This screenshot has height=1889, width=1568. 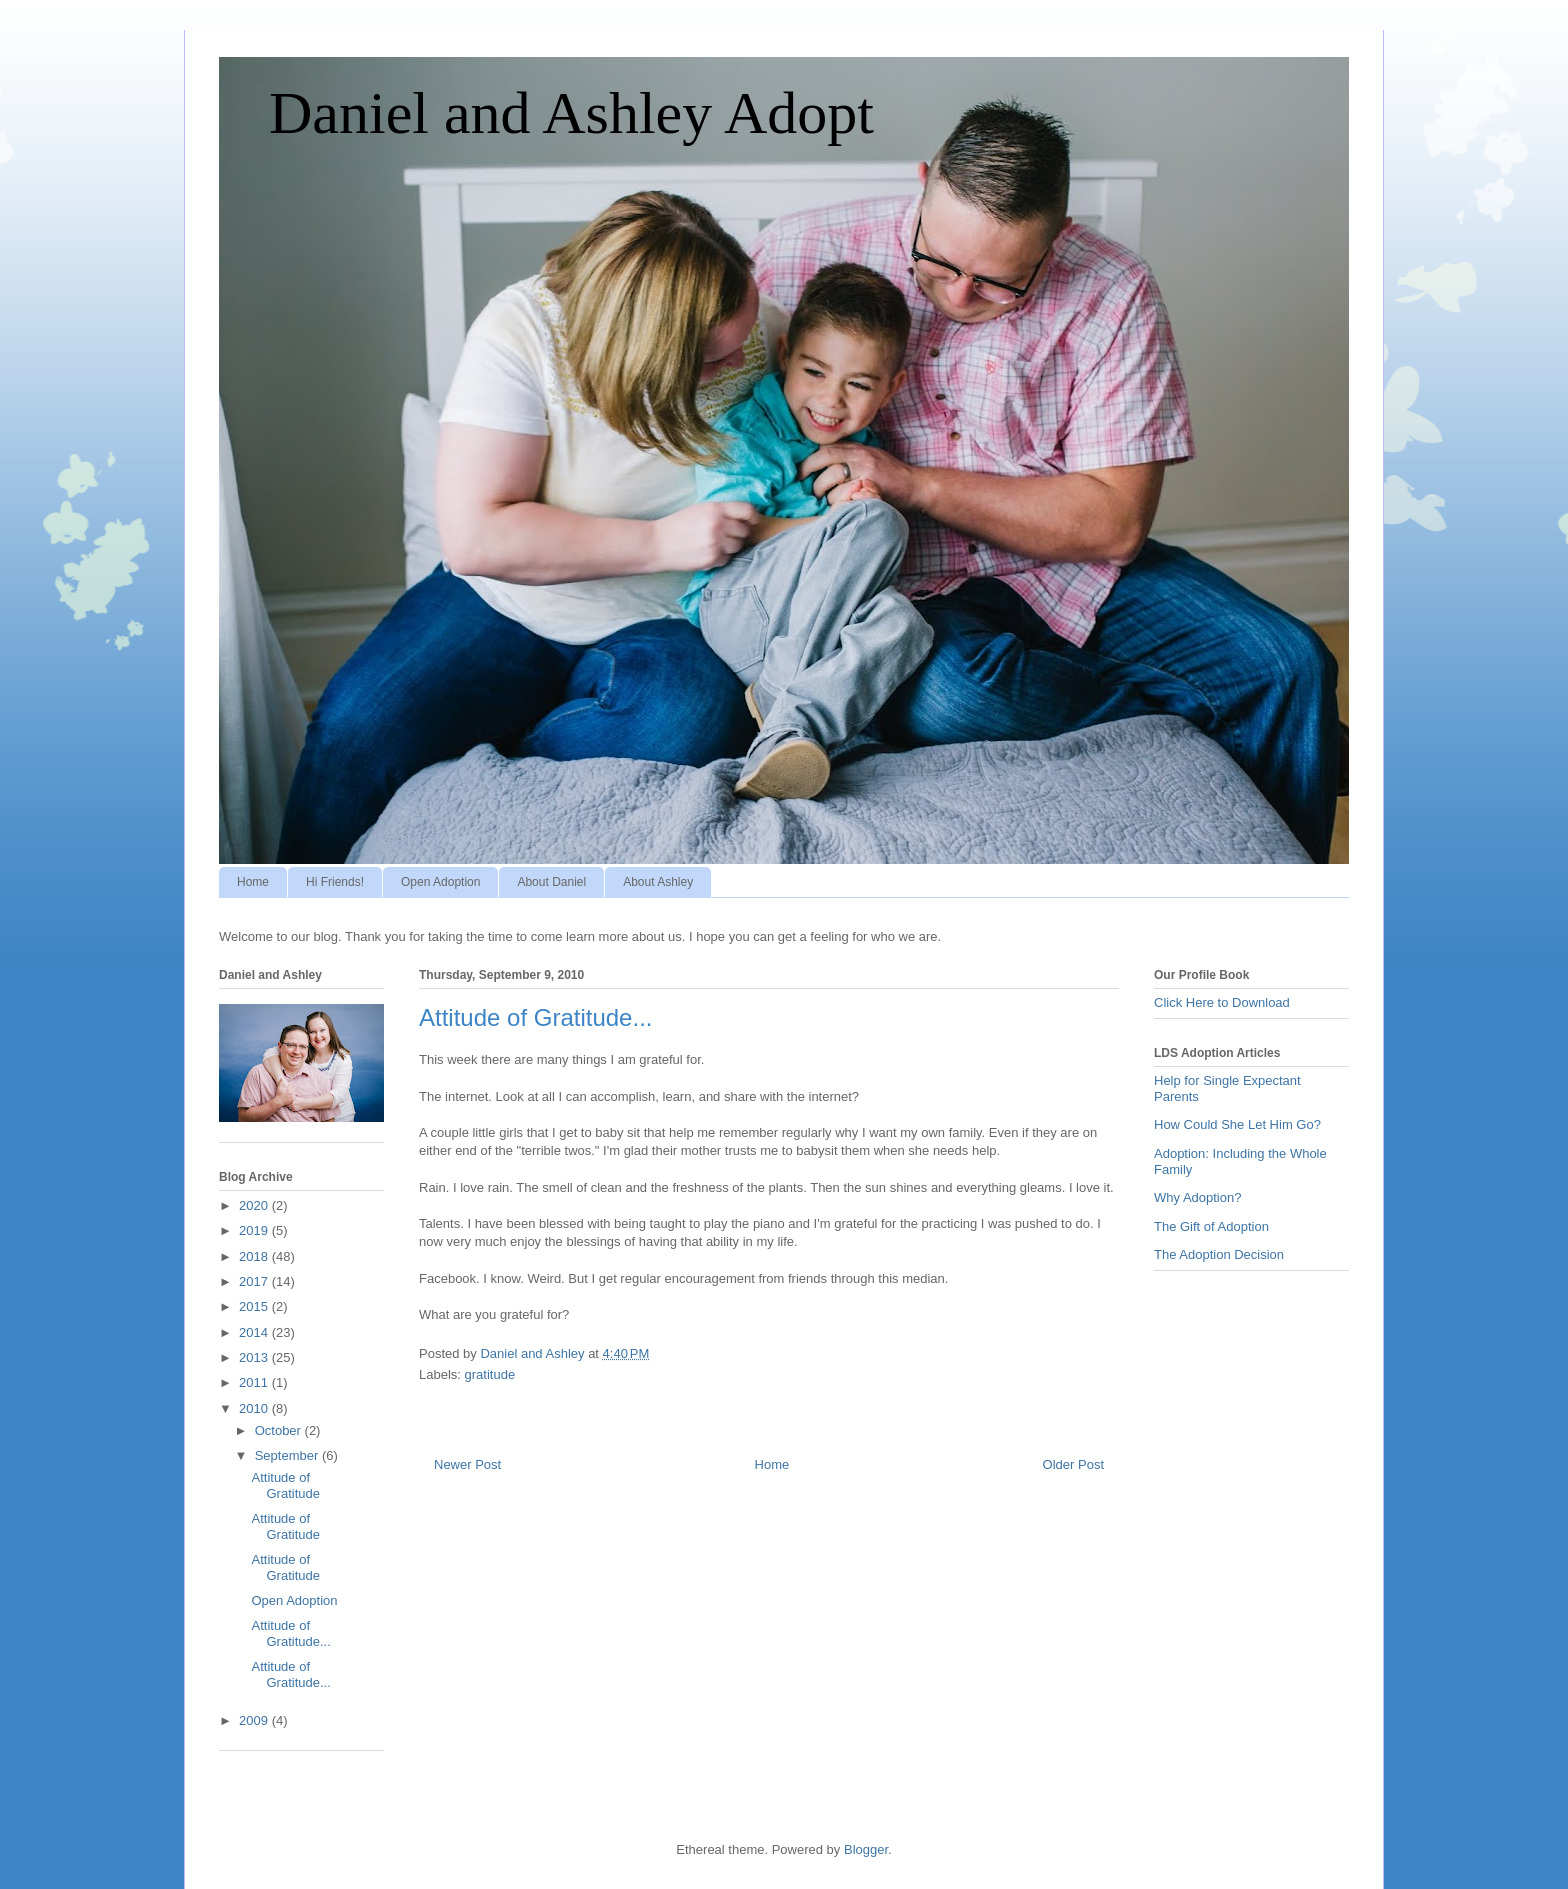 I want to click on Home, so click(x=253, y=882).